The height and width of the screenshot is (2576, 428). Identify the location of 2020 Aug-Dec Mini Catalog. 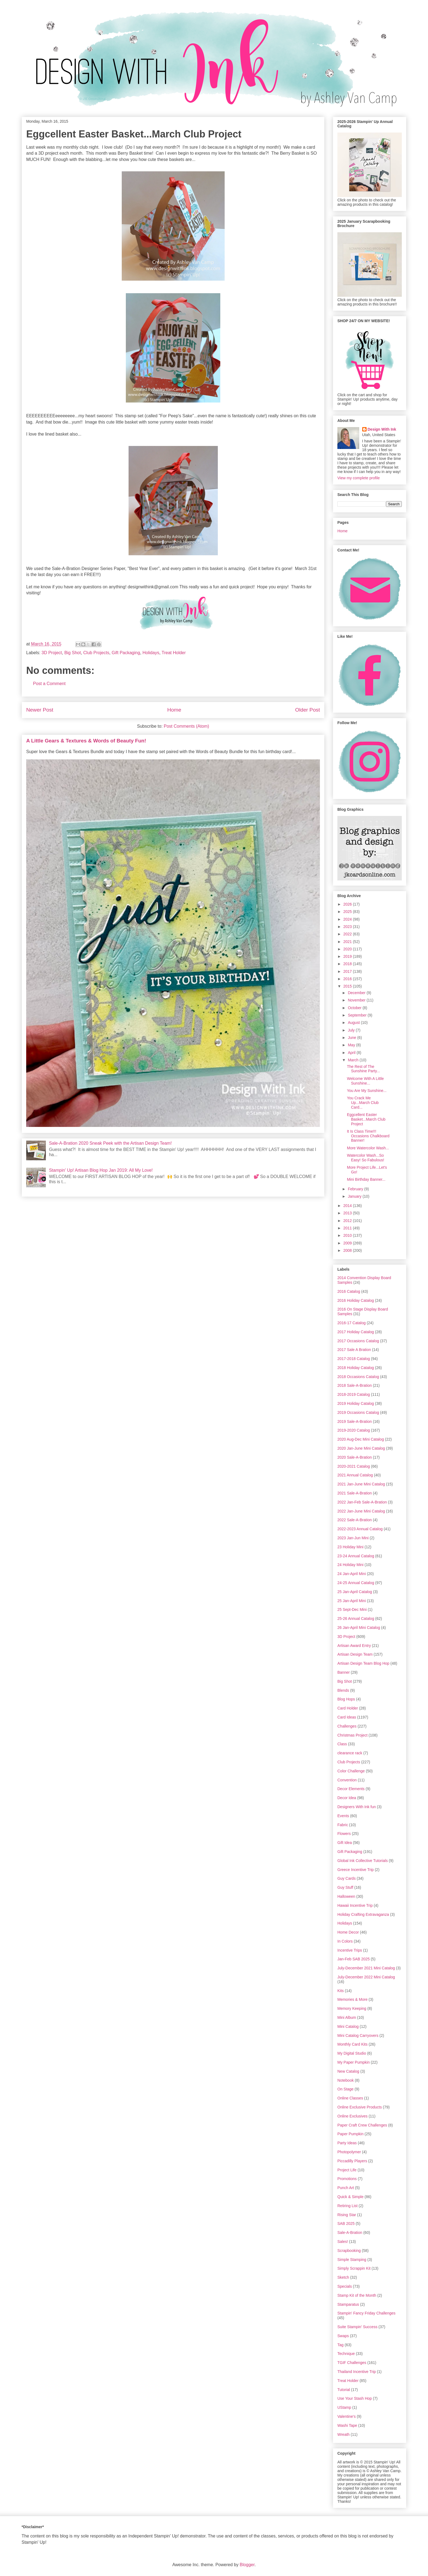
(360, 1439).